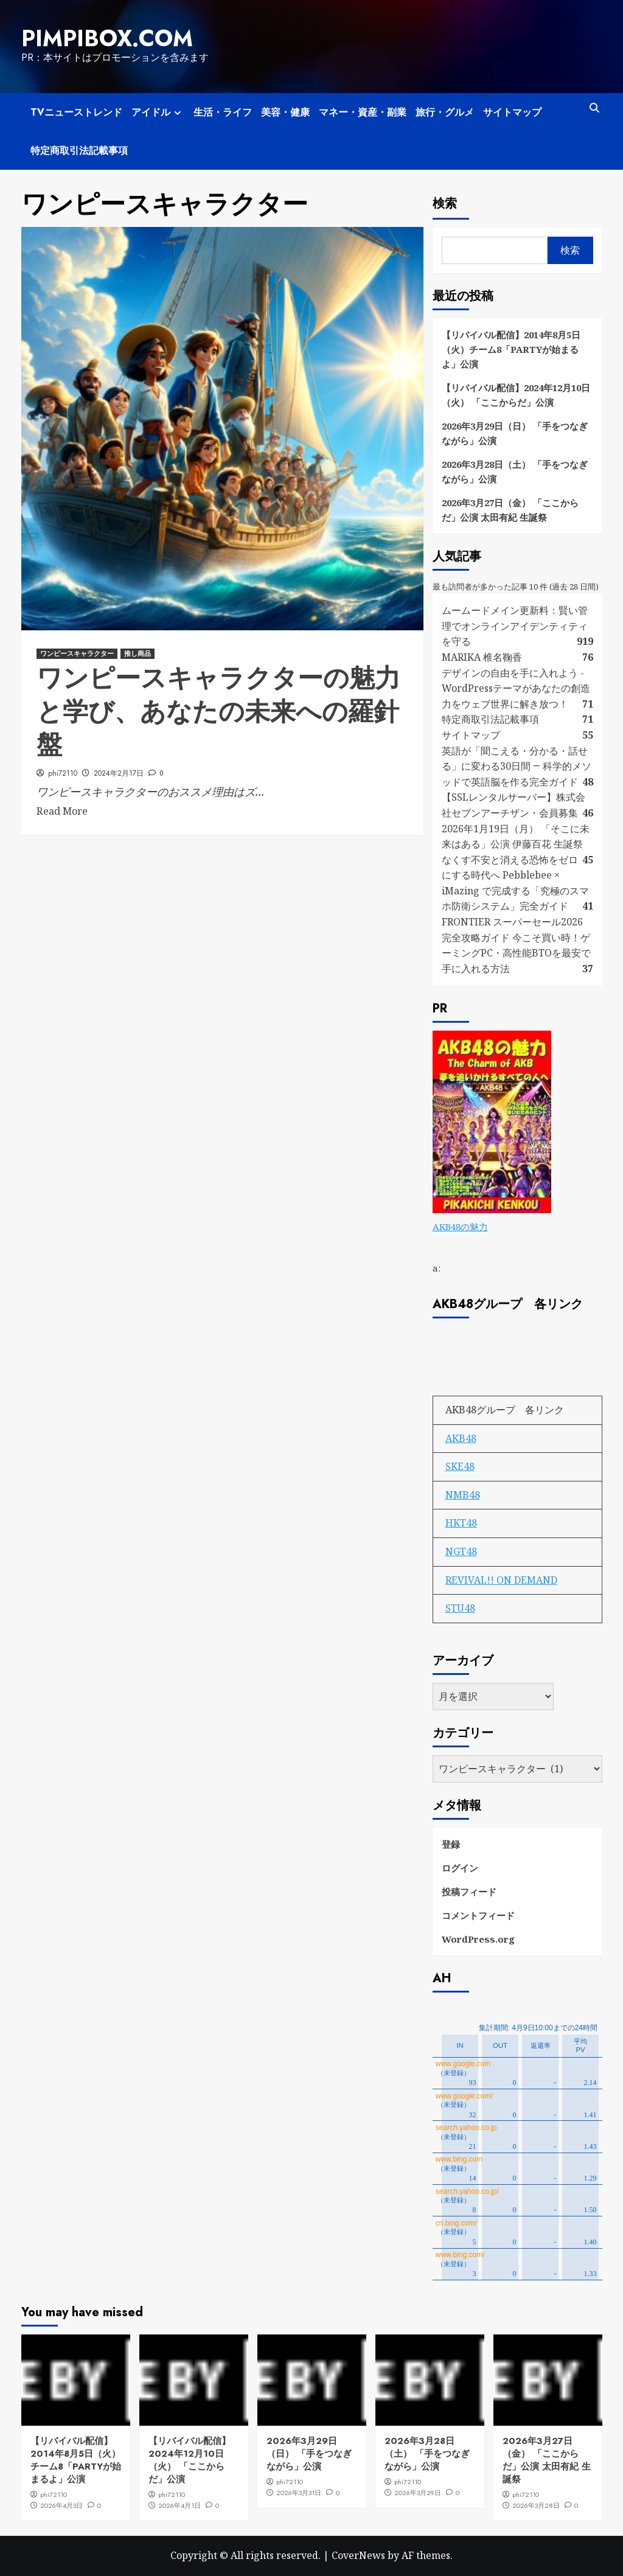 This screenshot has height=2576, width=623. I want to click on 英語が「聞こえる・分かる・話せる」に変わる30日間 ― 科学的メソッドで英語脳を作る完全ガイド, so click(517, 766).